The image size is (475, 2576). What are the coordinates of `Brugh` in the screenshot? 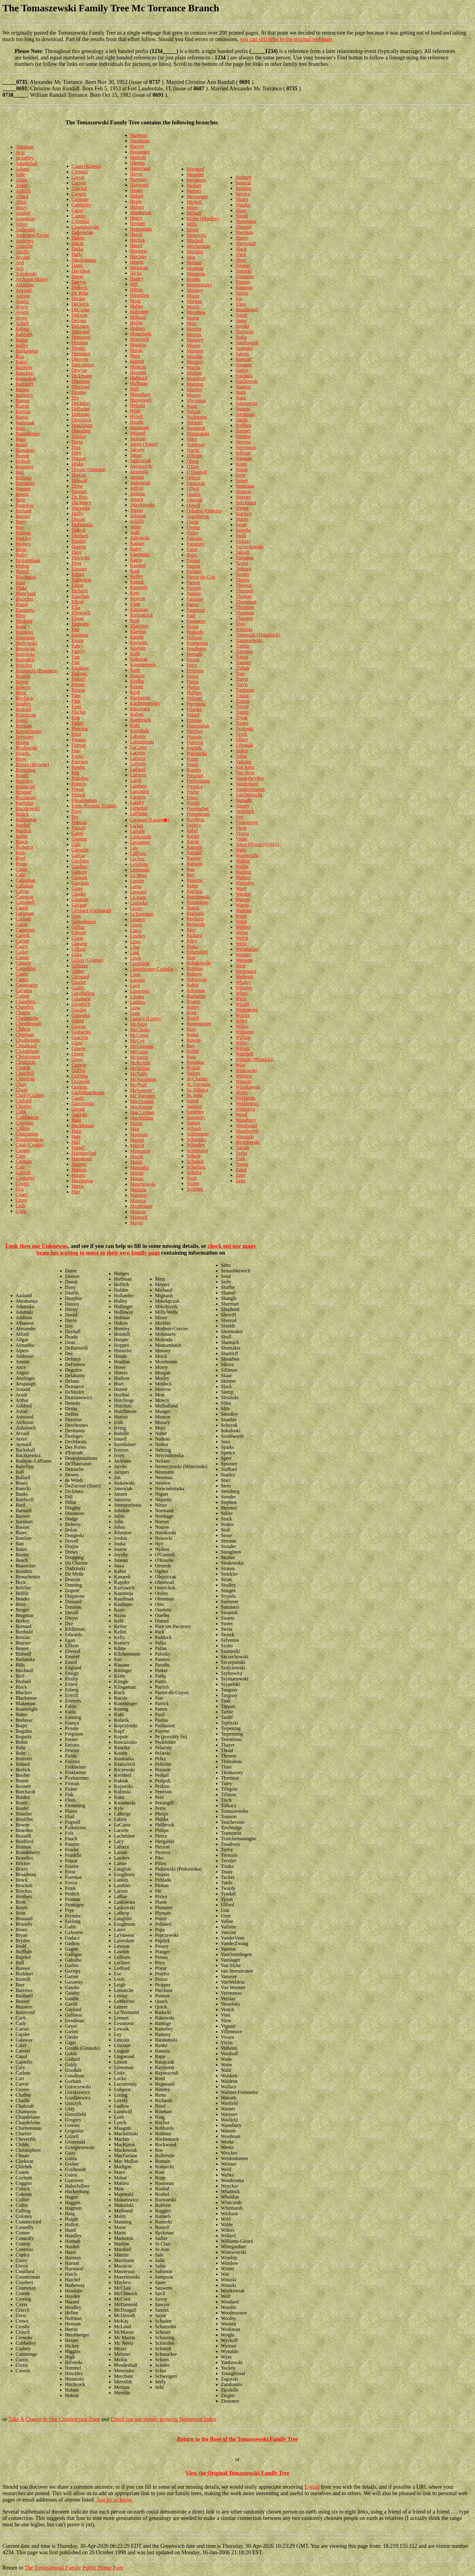 It's located at (22, 775).